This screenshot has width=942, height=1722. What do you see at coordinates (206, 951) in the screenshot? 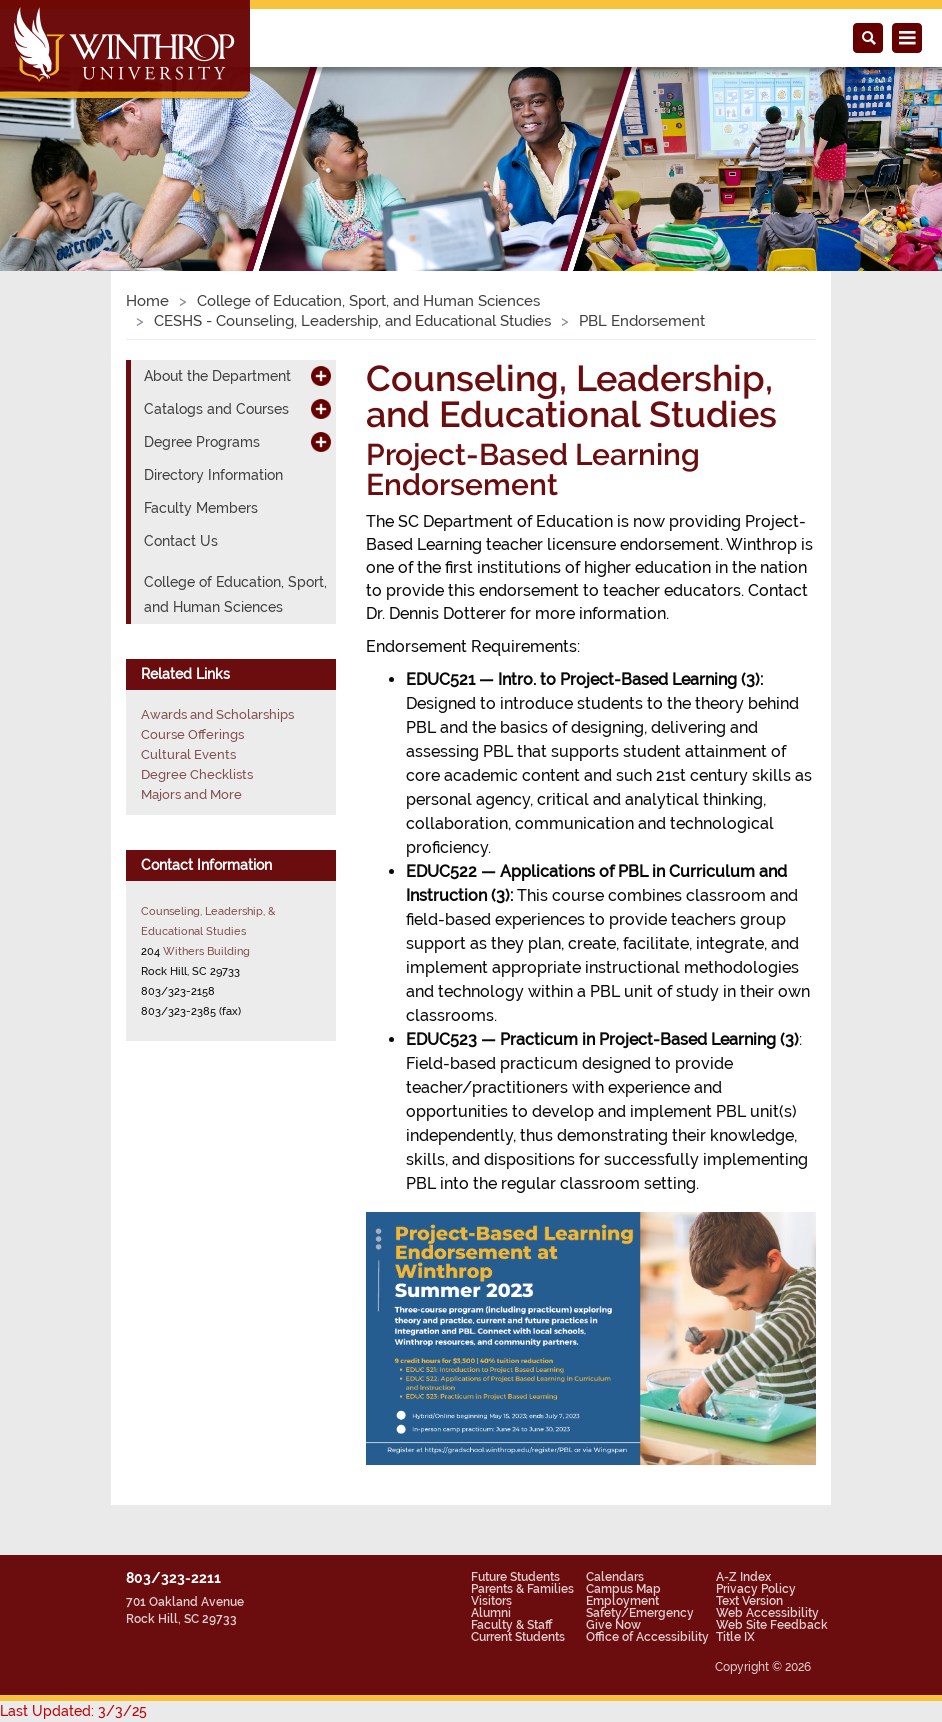
I see `Withers Building` at bounding box center [206, 951].